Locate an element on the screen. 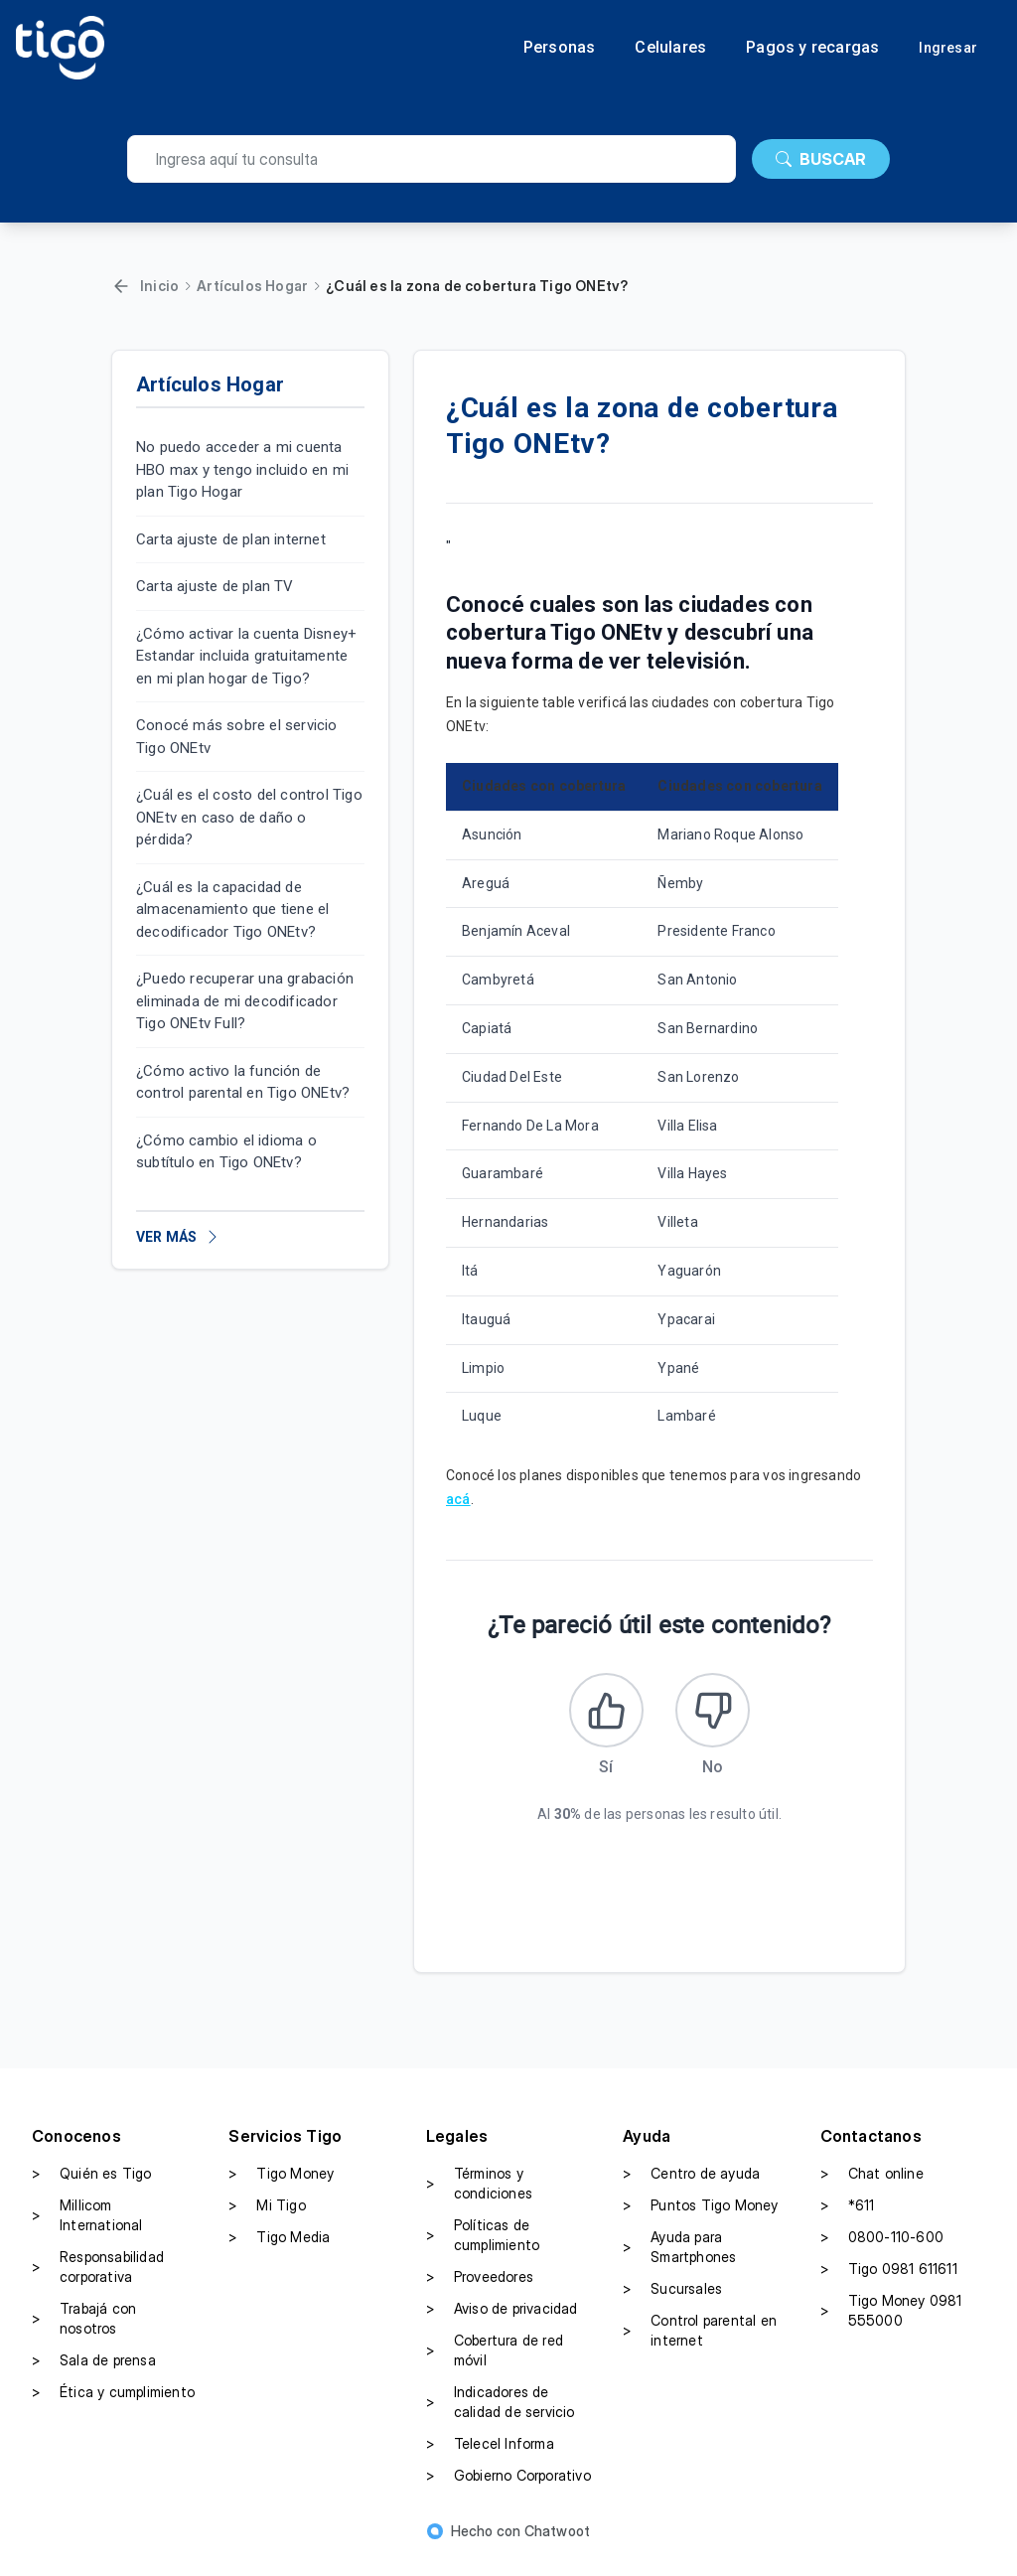 The height and width of the screenshot is (2576, 1017). Chat online is located at coordinates (872, 2188).